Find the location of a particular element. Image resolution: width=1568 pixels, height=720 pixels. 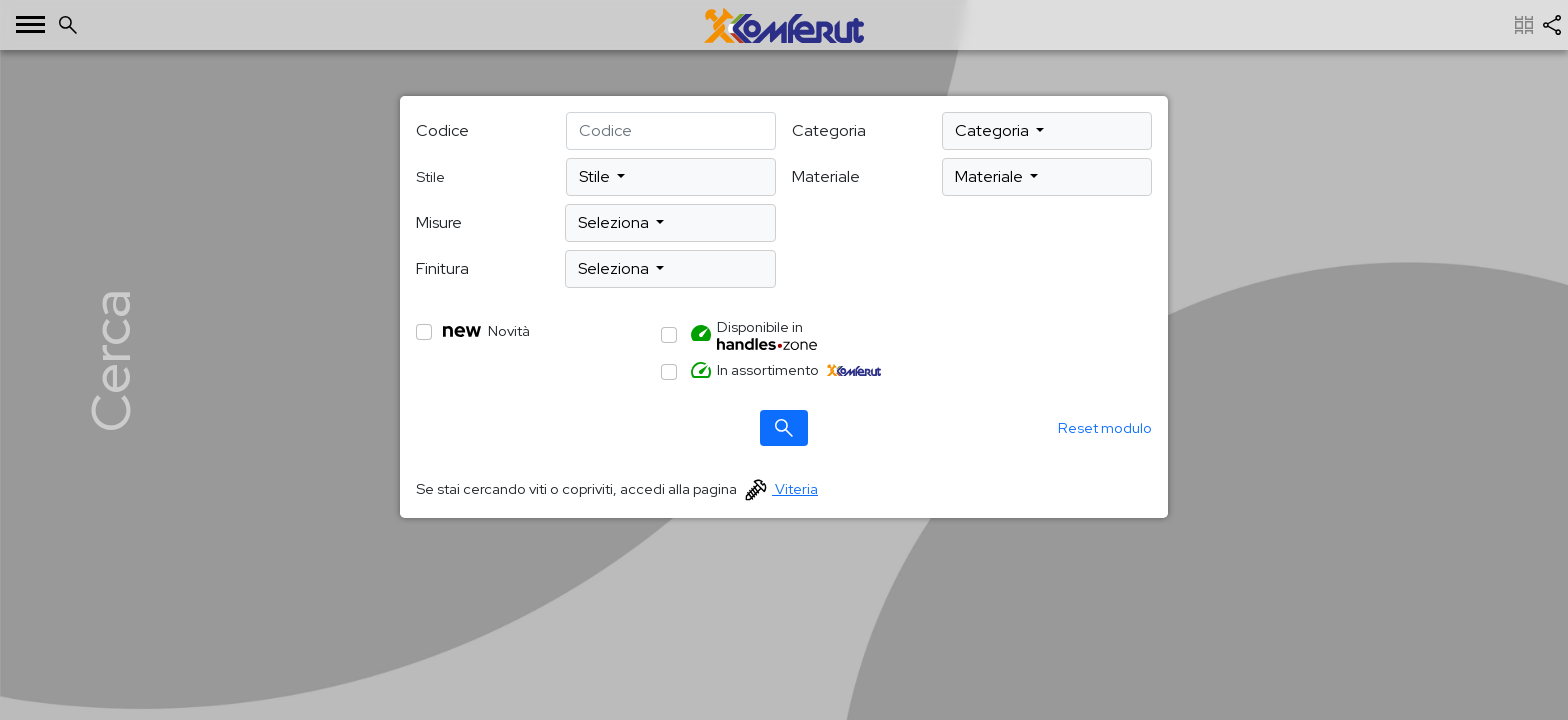

Categoria is located at coordinates (829, 130).